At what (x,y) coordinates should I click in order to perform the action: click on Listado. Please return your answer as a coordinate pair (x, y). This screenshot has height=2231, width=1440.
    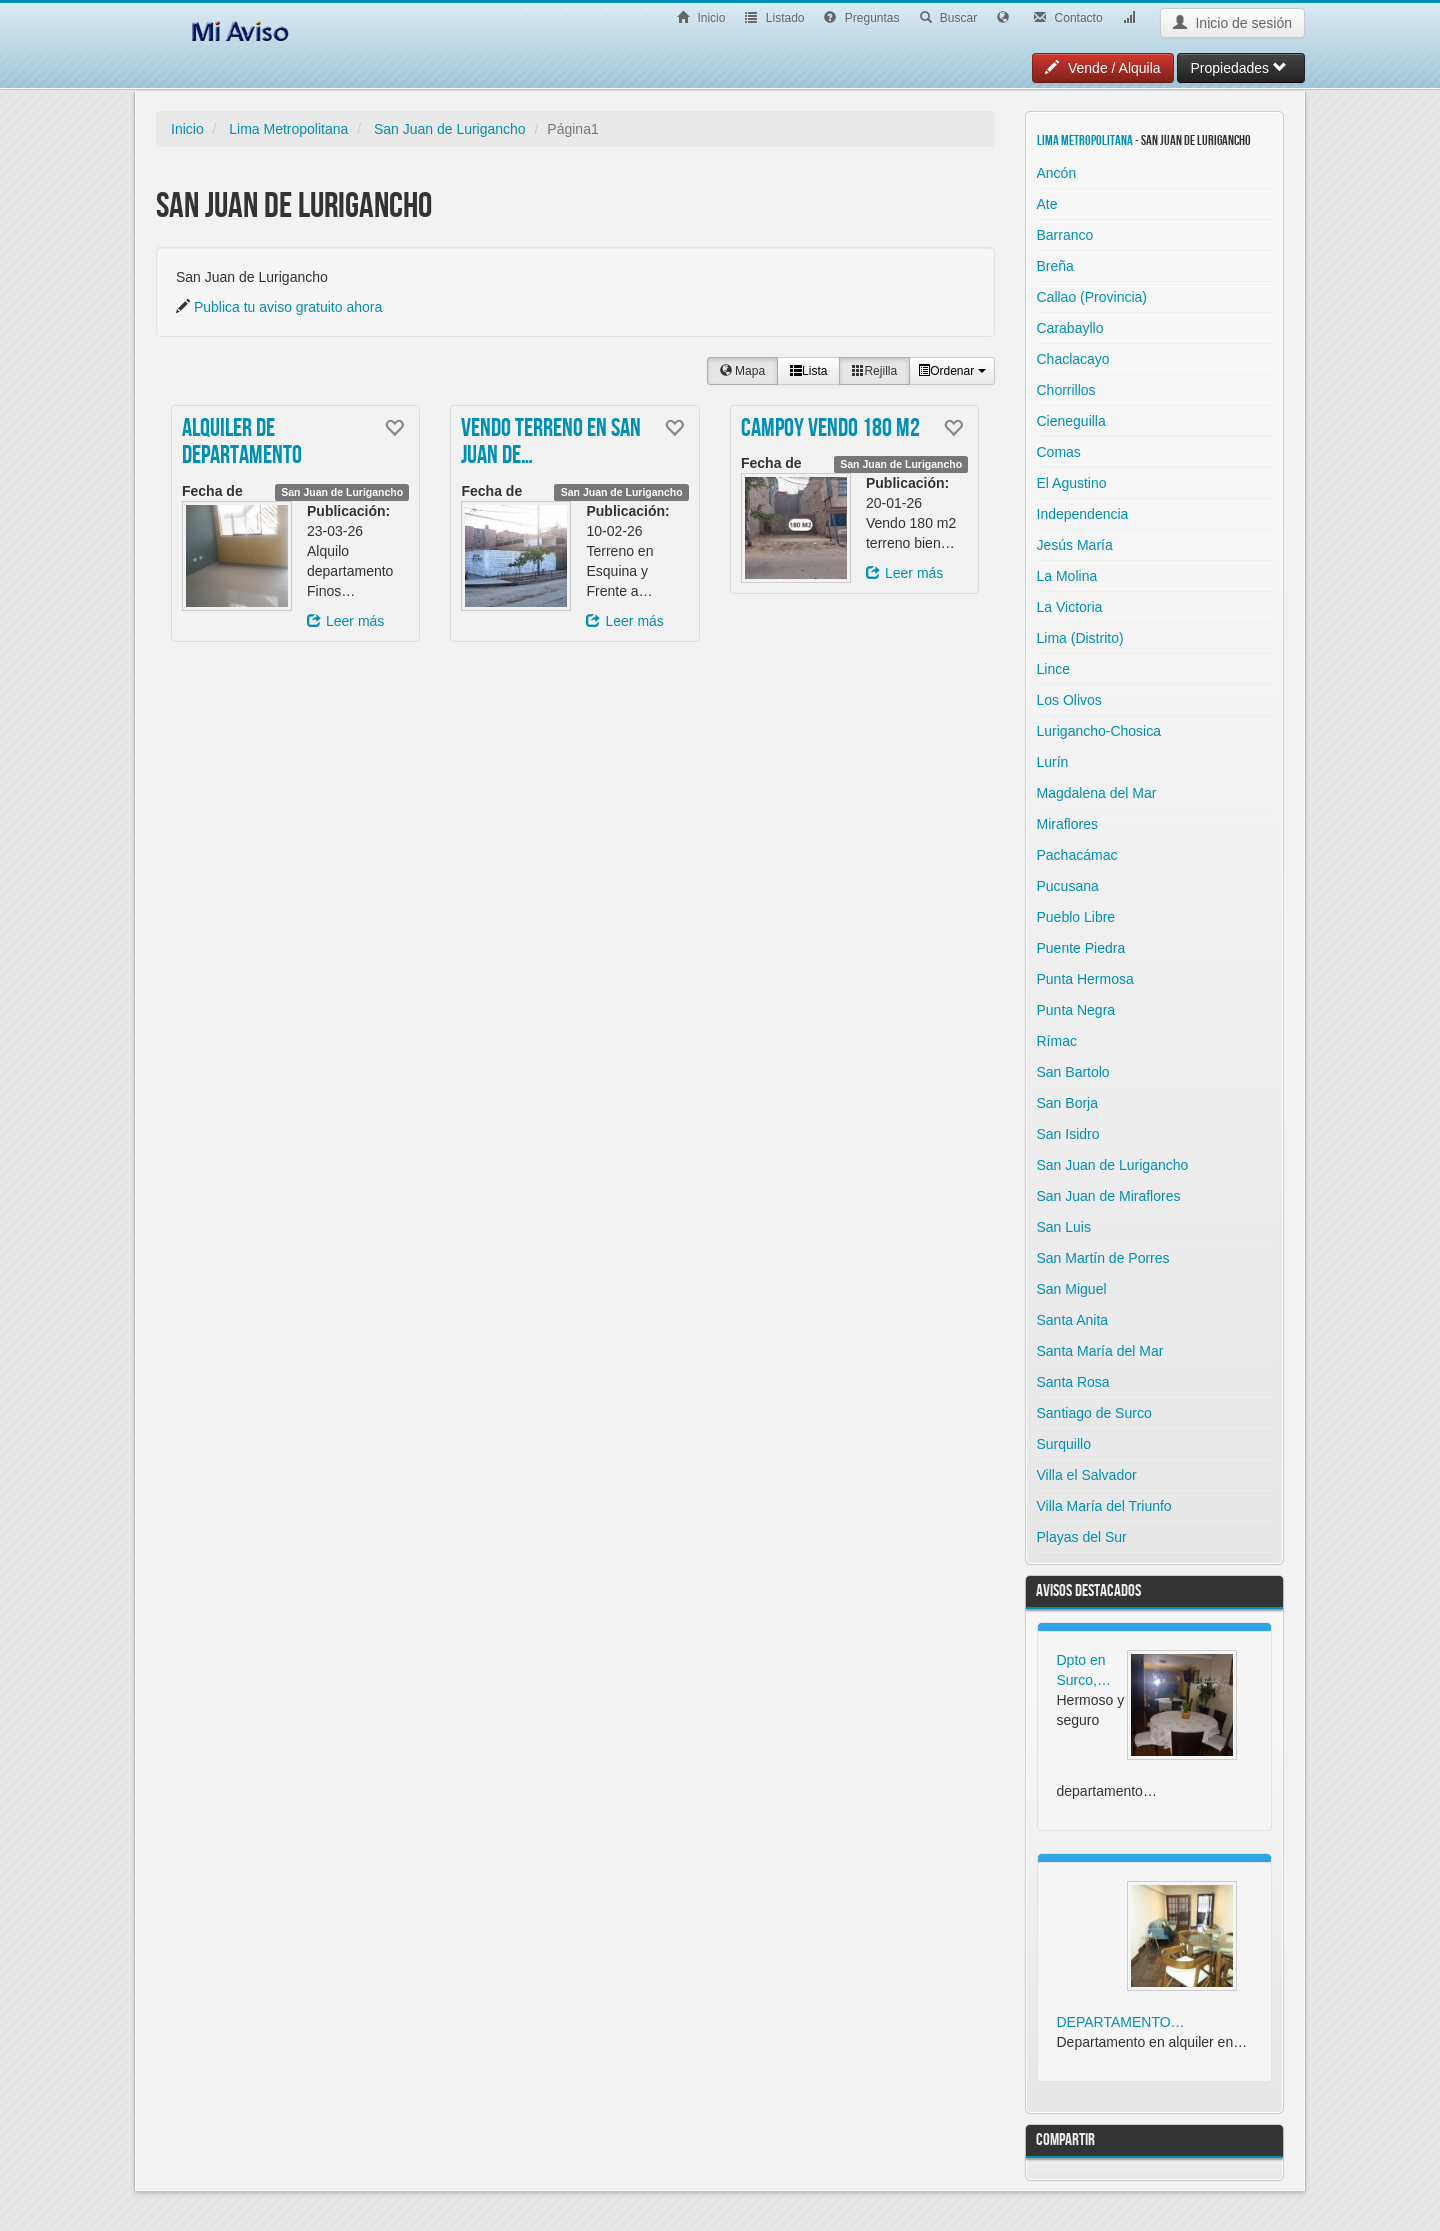
    Looking at the image, I should click on (774, 18).